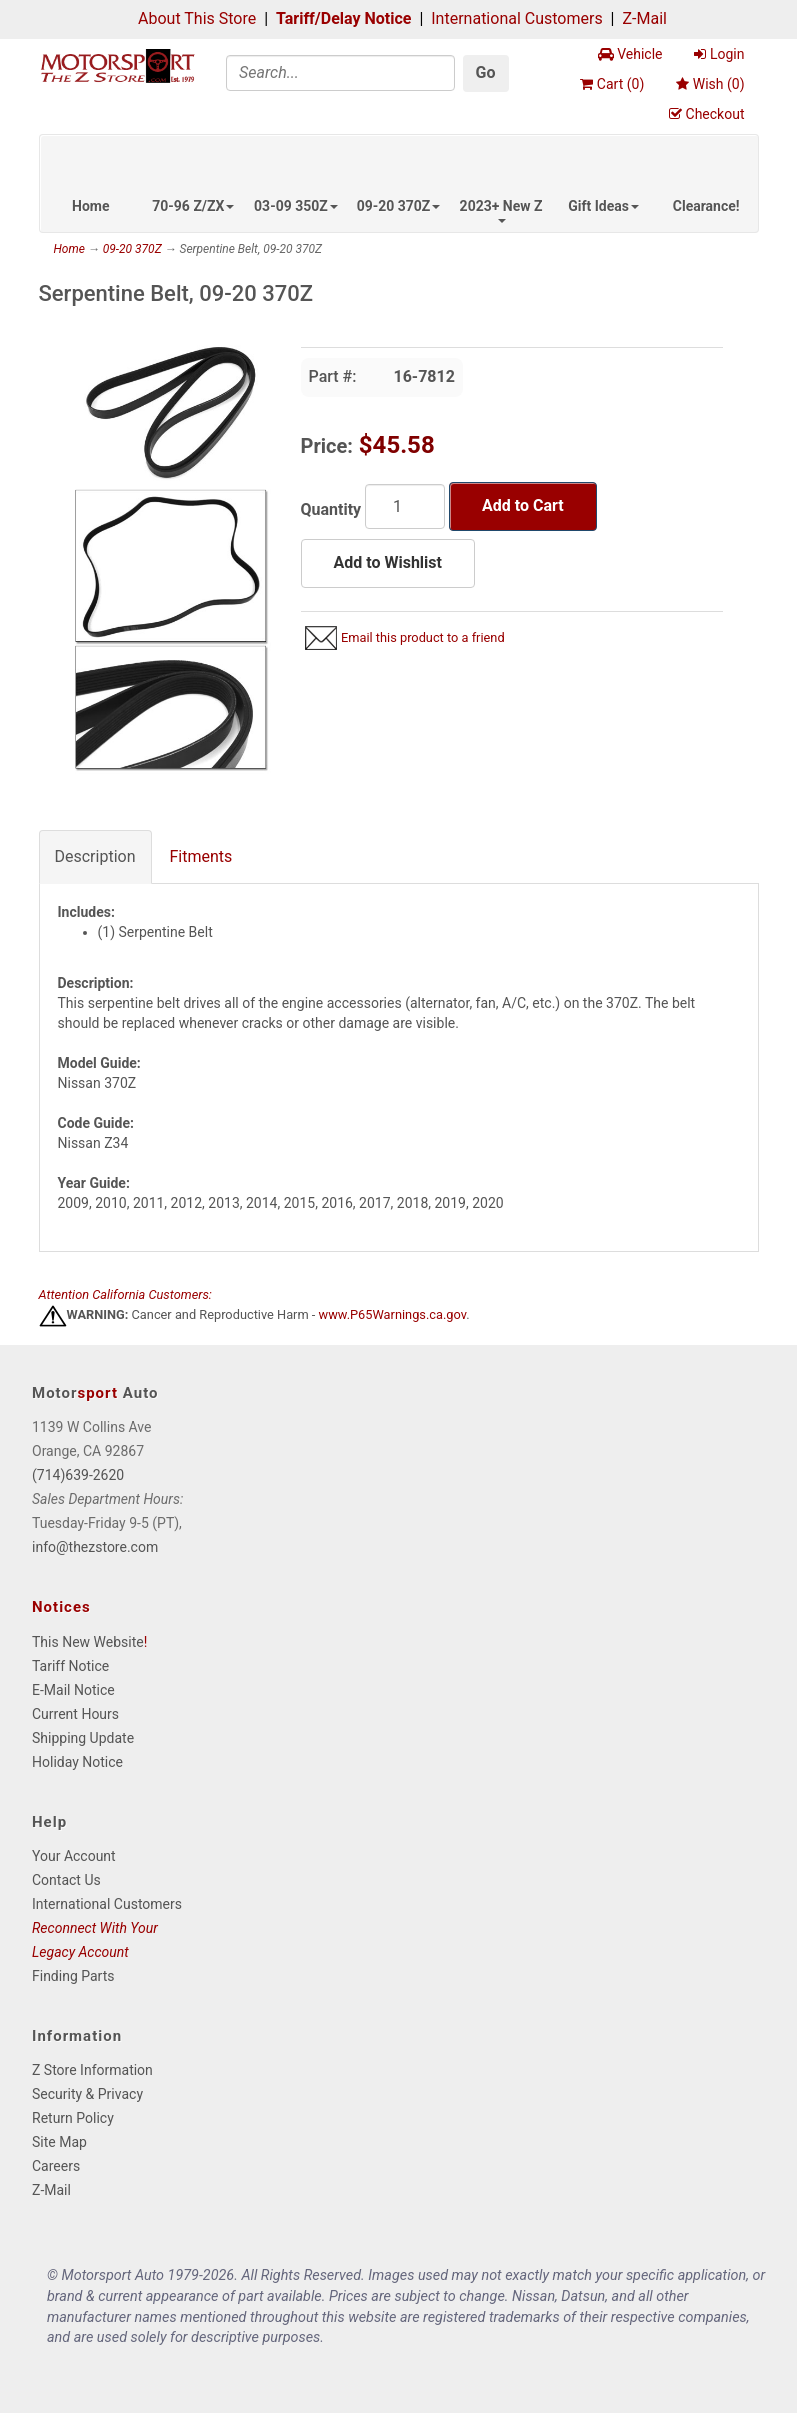 Image resolution: width=797 pixels, height=2413 pixels. Describe the element at coordinates (78, 1475) in the screenshot. I see `(714)639-2620` at that location.